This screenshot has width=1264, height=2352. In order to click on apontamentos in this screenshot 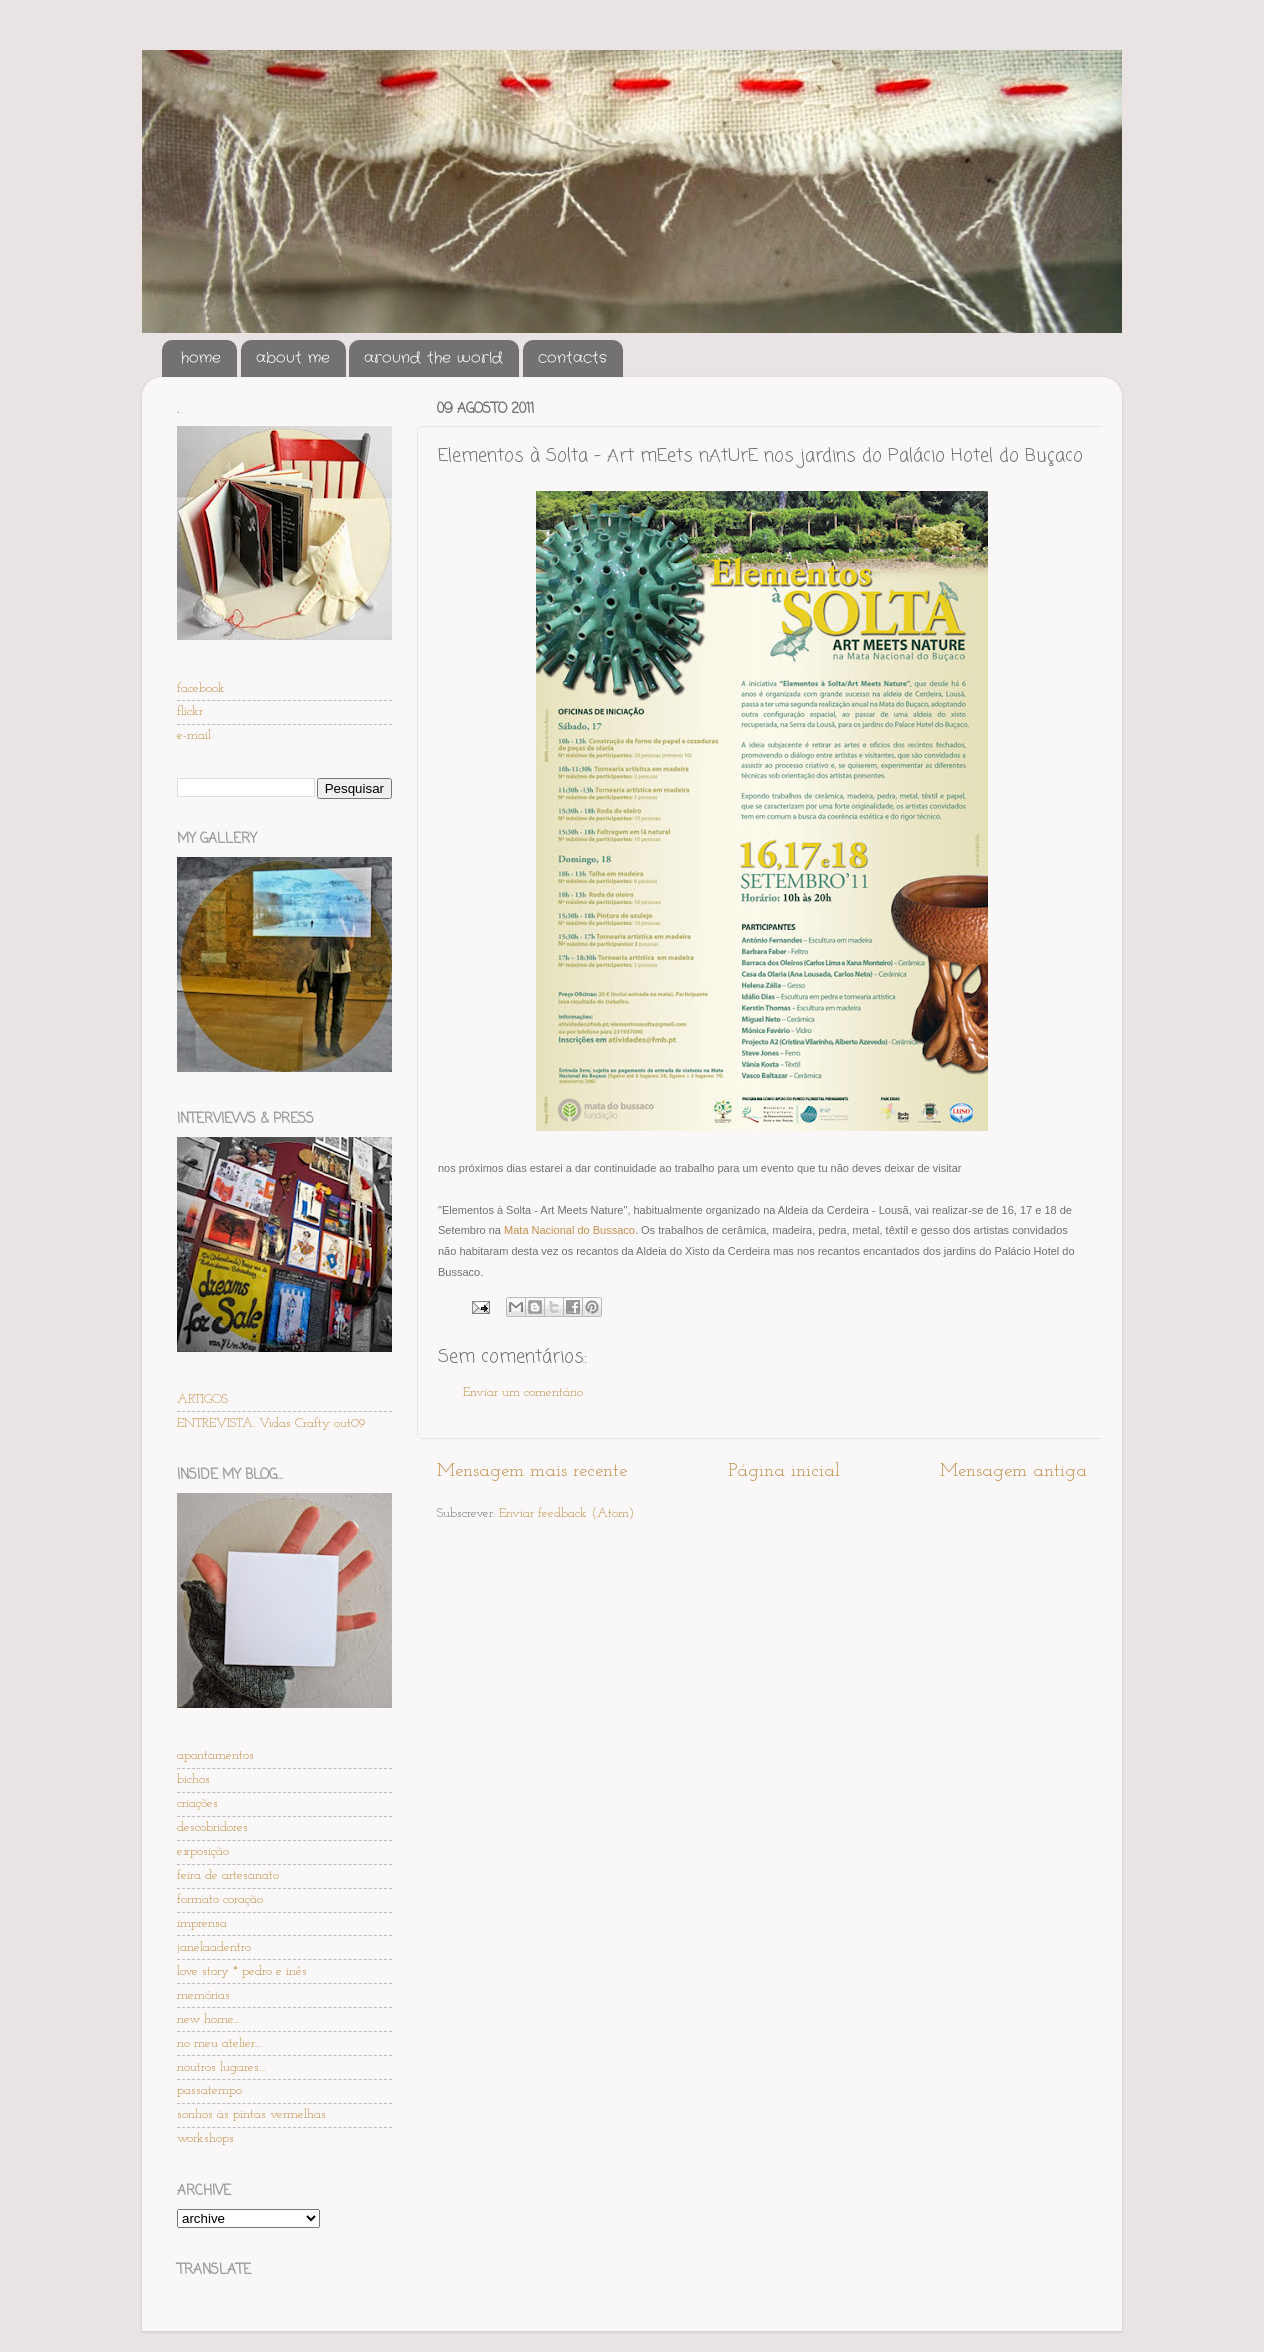, I will do `click(215, 1755)`.